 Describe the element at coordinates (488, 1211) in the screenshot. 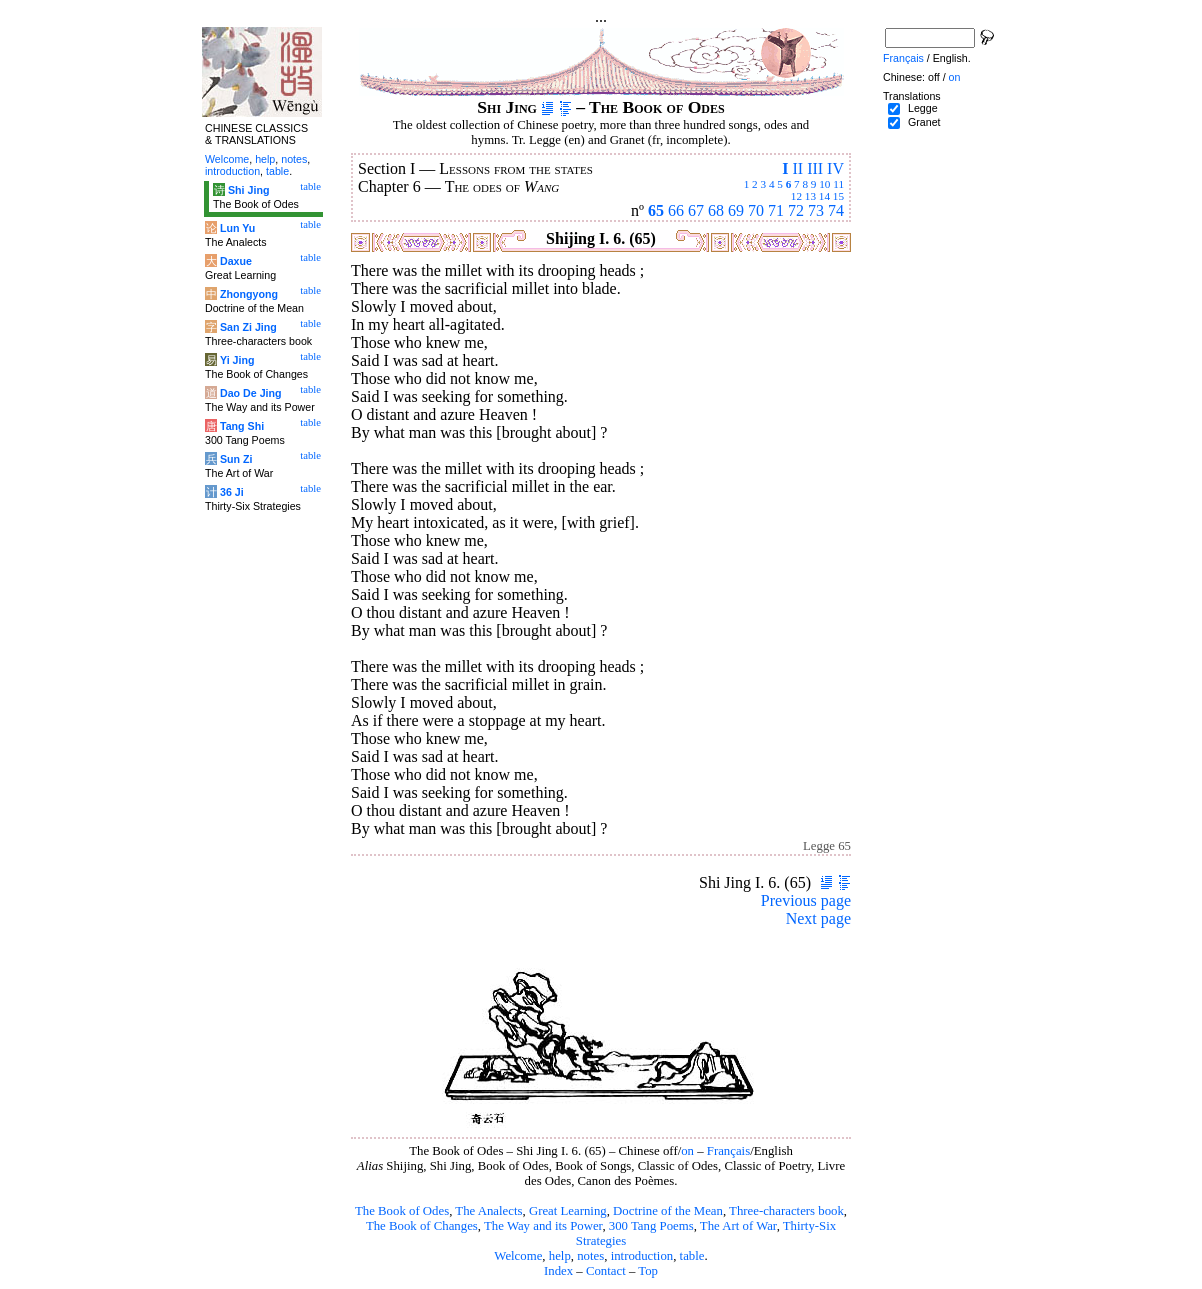

I see `The Analects` at that location.